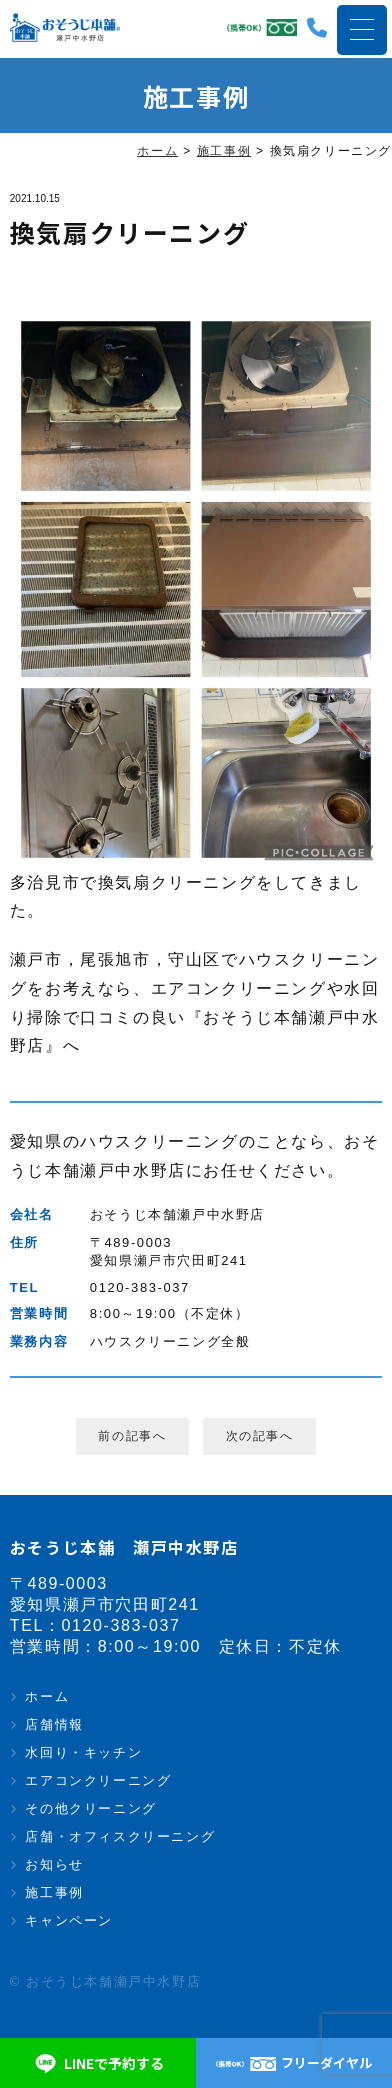  What do you see at coordinates (90, 1808) in the screenshot?
I see `その他クリーニング` at bounding box center [90, 1808].